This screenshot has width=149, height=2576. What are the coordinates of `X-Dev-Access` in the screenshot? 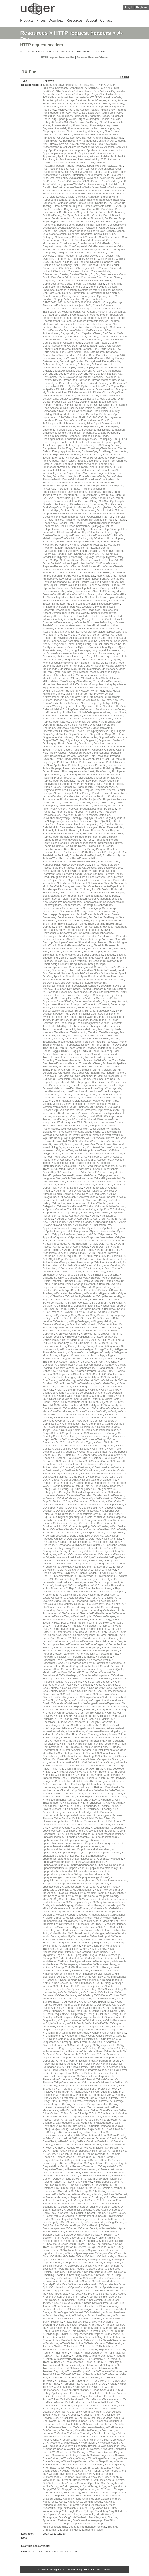 It's located at (80, 1501).